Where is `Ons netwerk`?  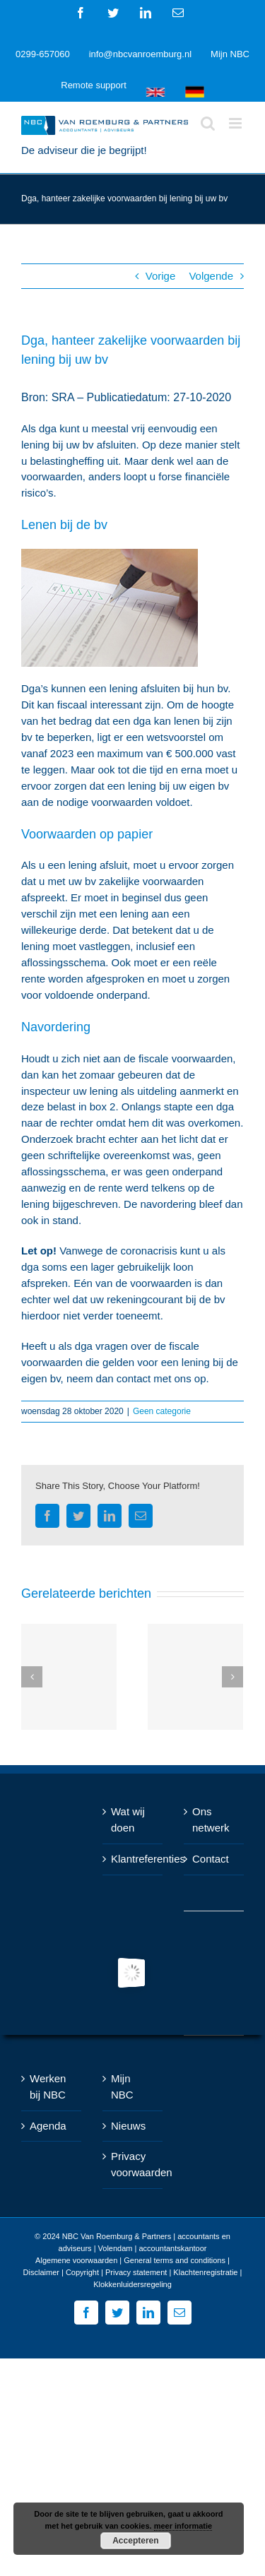 Ons netwerk is located at coordinates (211, 1819).